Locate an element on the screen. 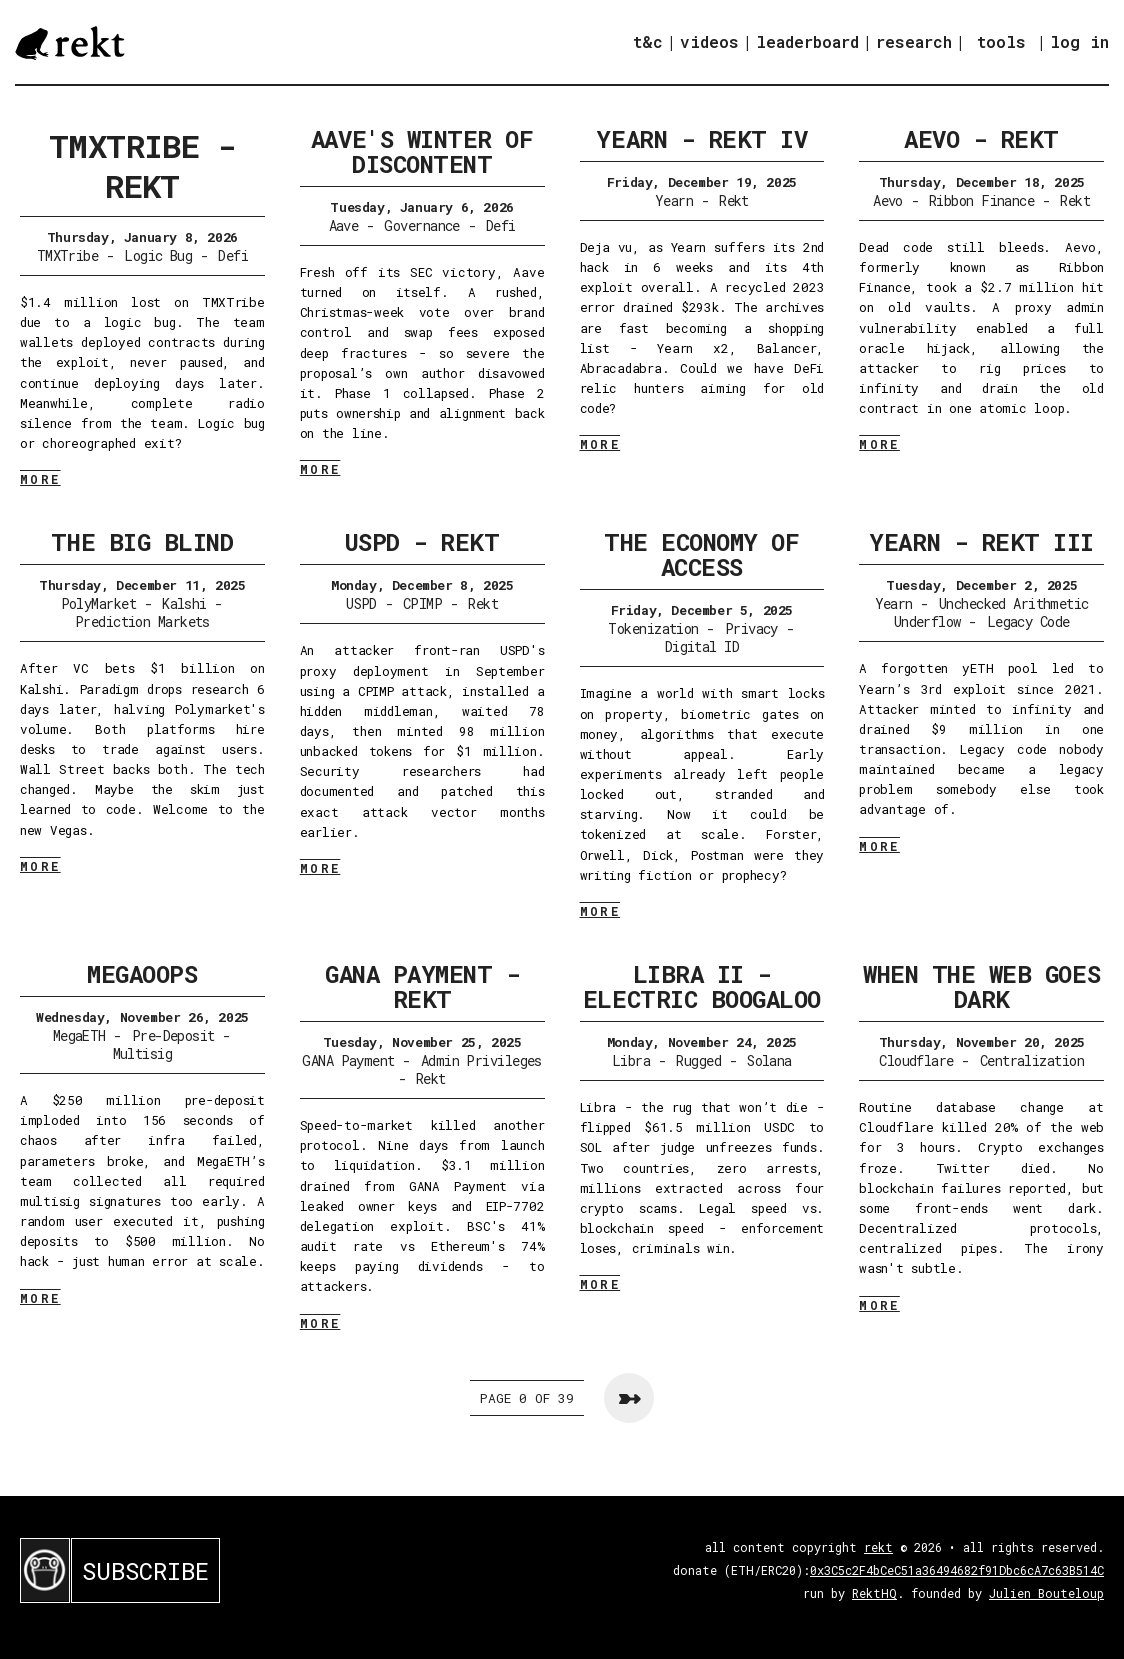 This screenshot has width=1124, height=1659. Aevo is located at coordinates (888, 200).